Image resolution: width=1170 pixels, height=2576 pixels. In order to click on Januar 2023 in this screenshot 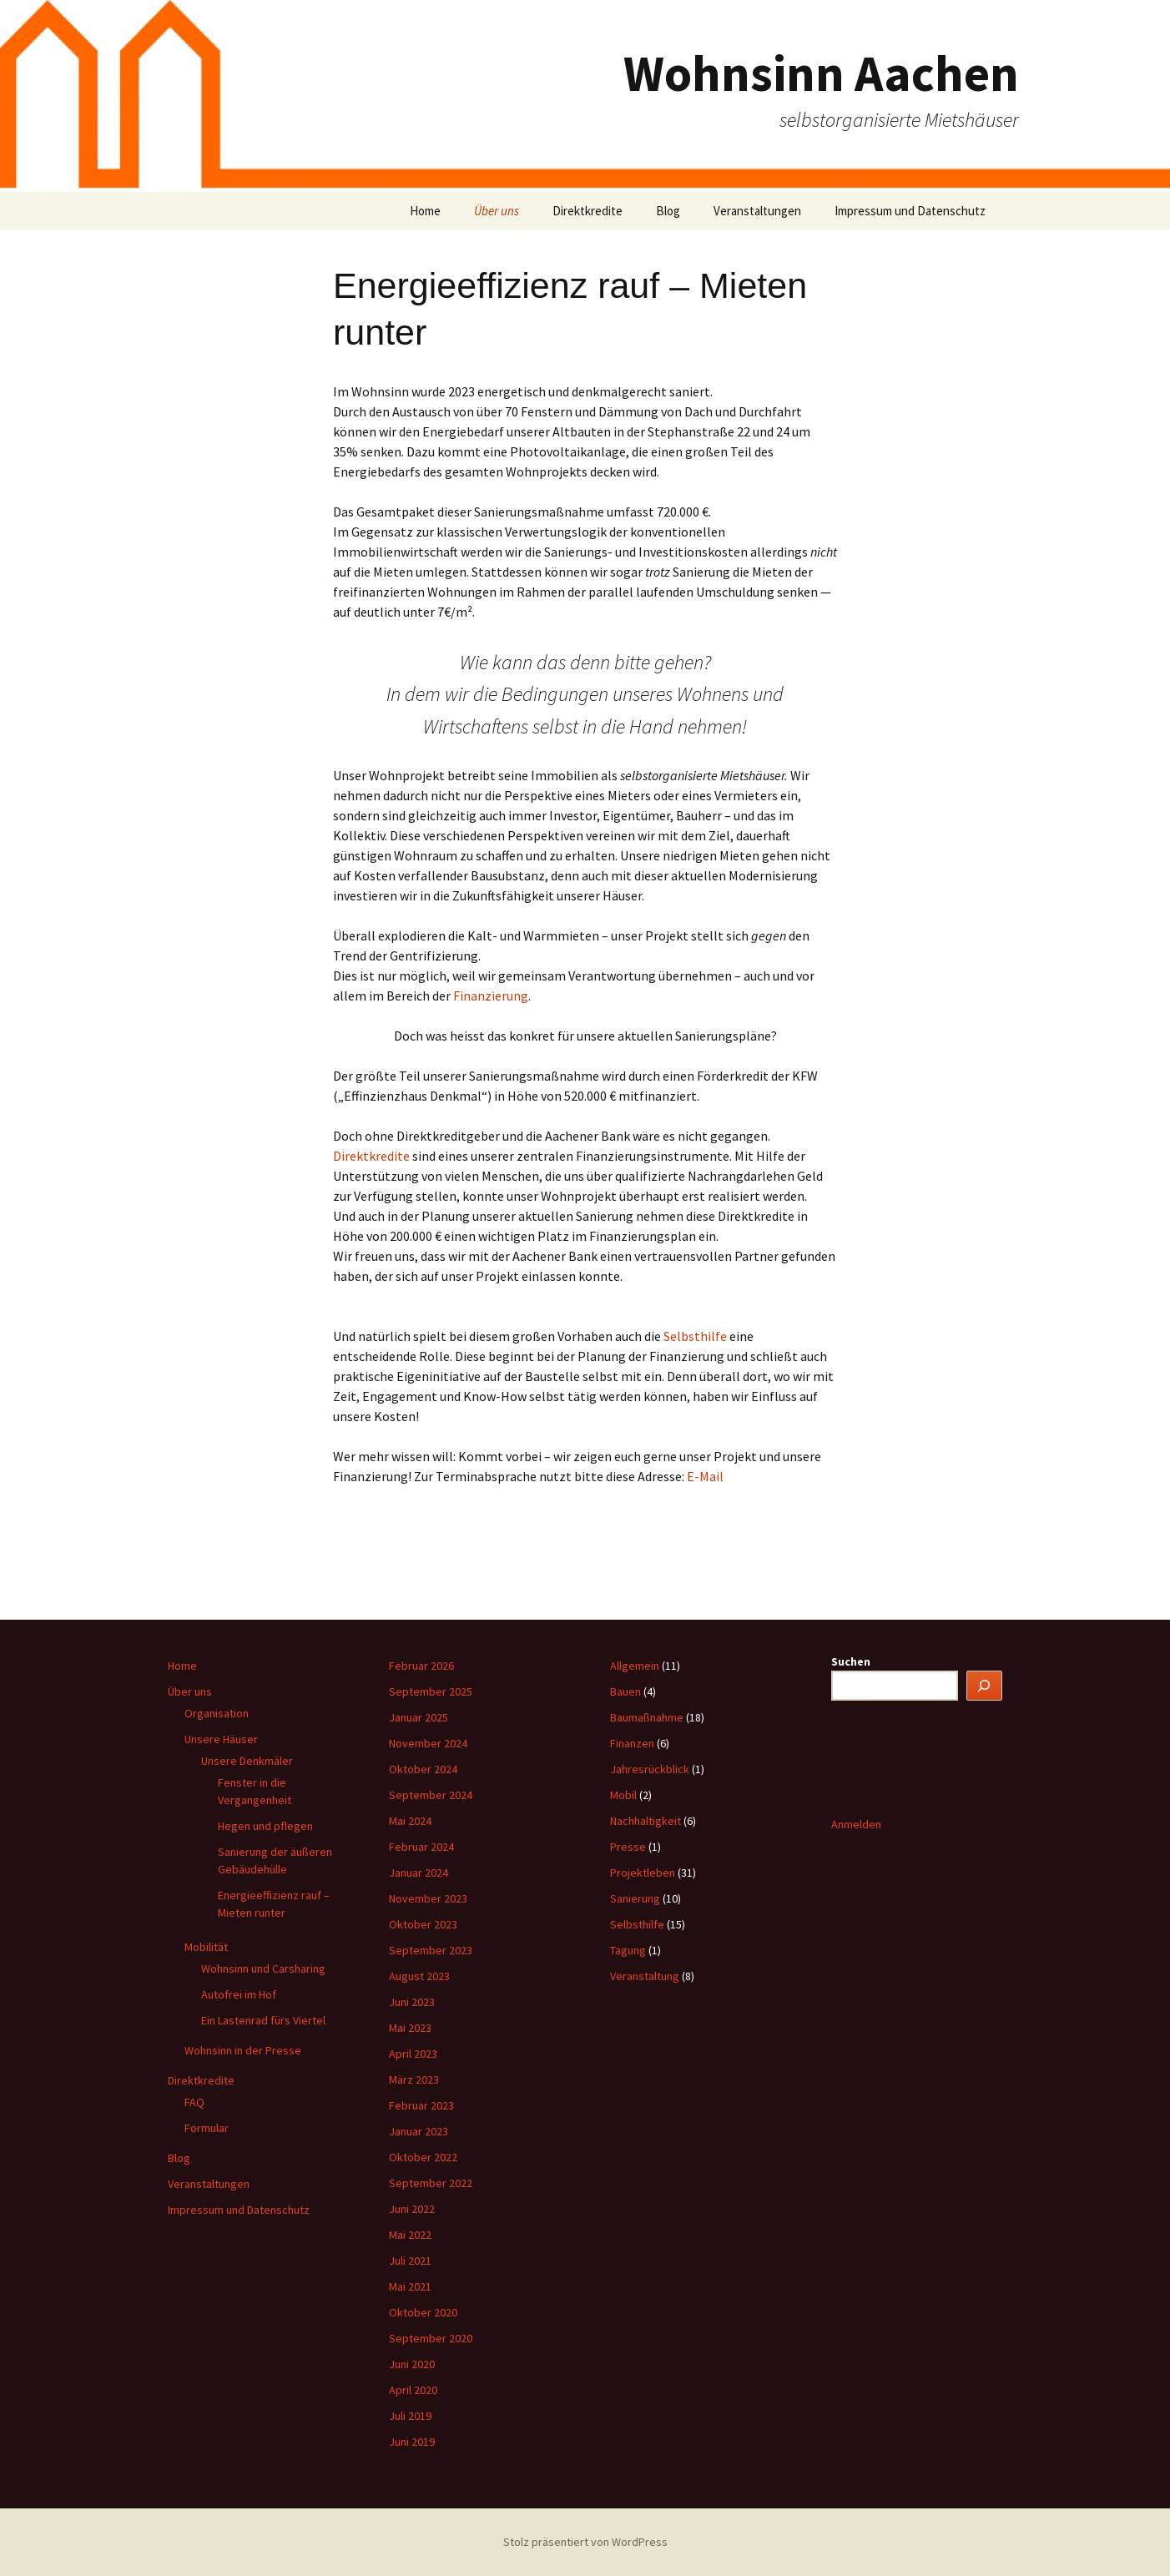, I will do `click(418, 2131)`.